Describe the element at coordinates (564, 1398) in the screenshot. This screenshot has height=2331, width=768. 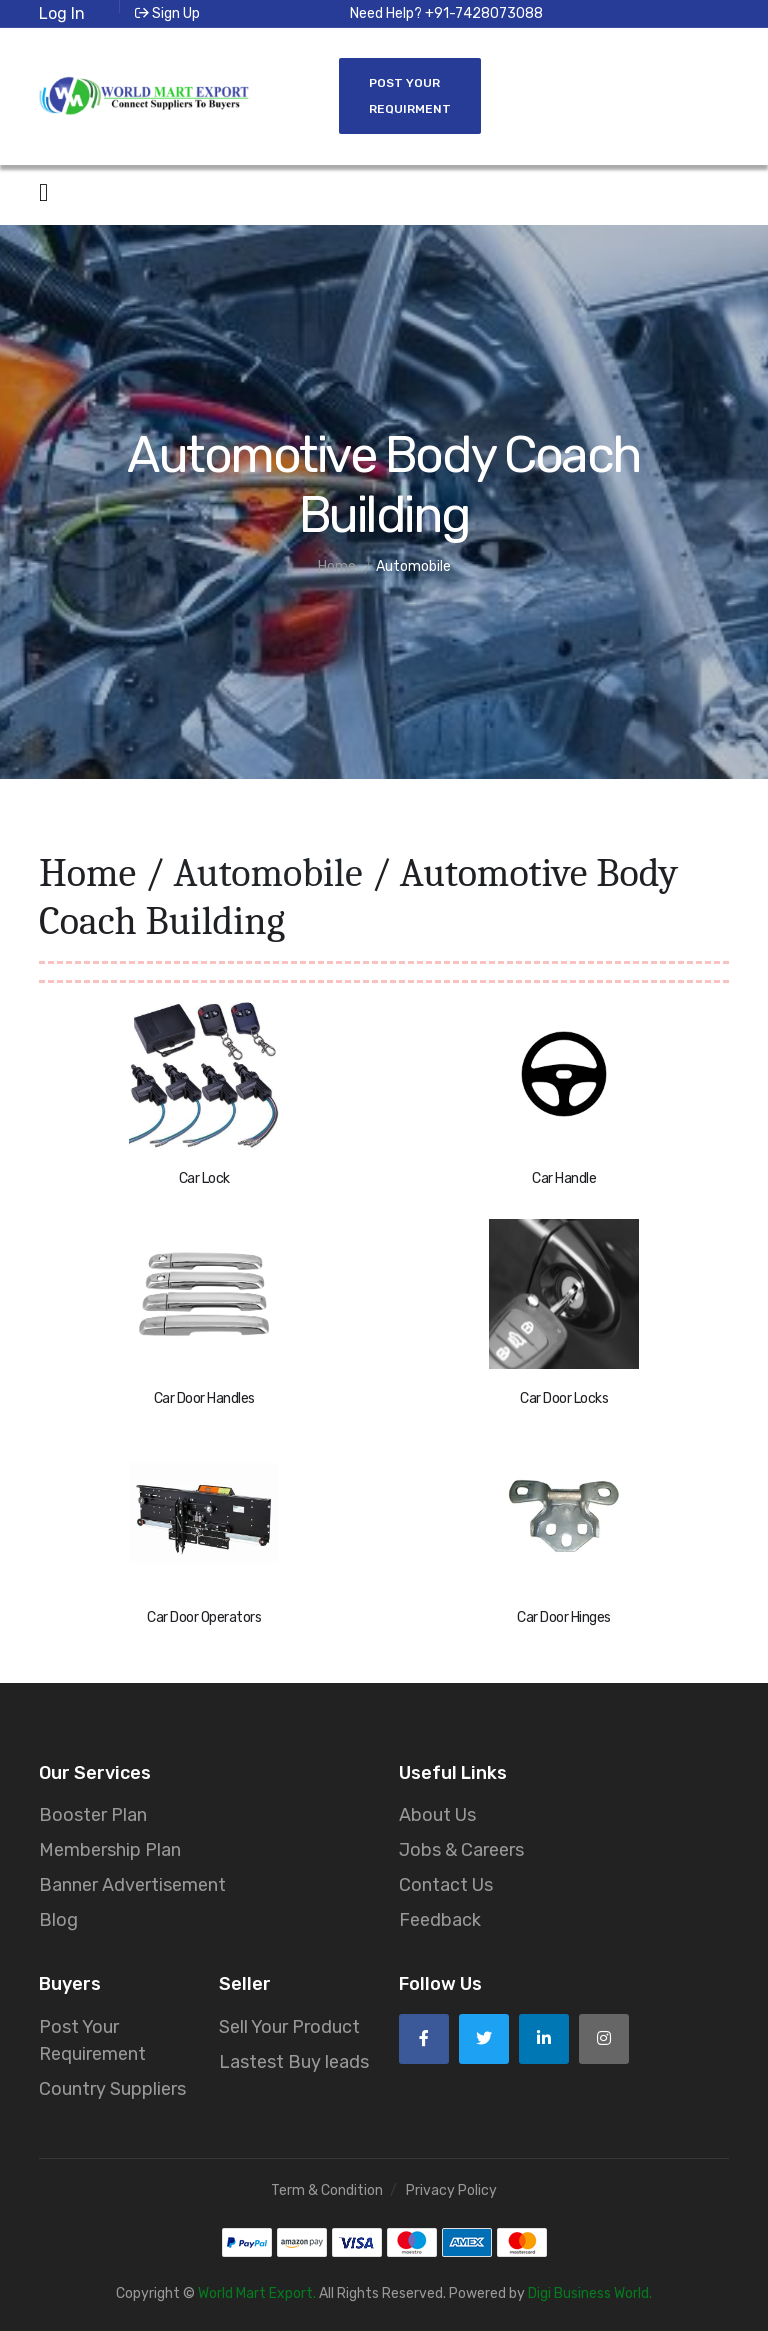
I see `Car Door Locks` at that location.